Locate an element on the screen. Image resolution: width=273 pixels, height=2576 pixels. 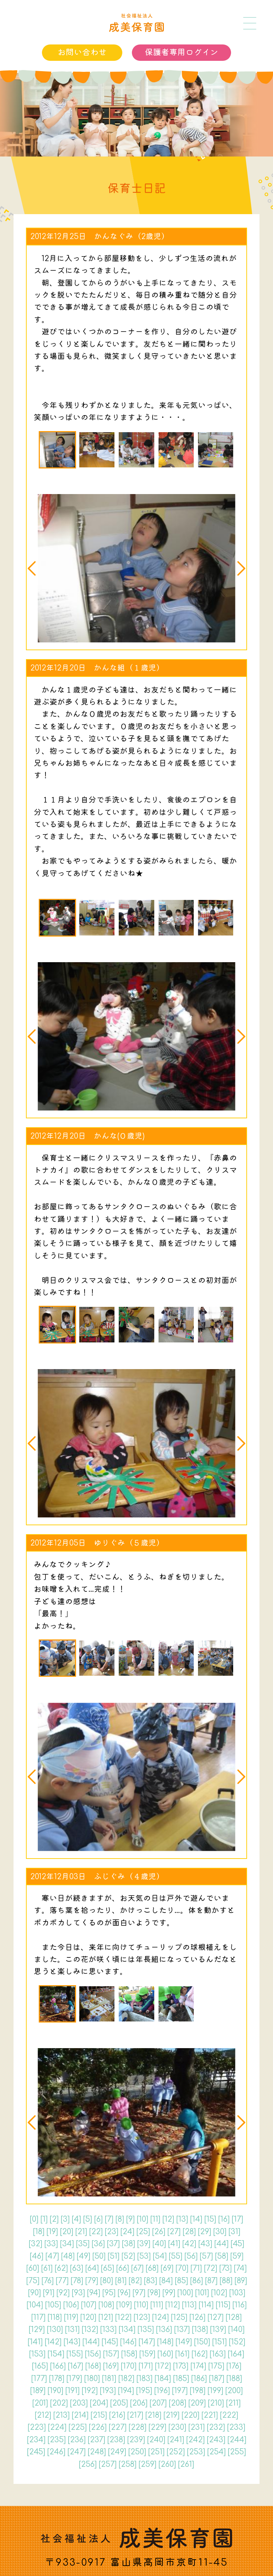
10 is located at coordinates (142, 2219).